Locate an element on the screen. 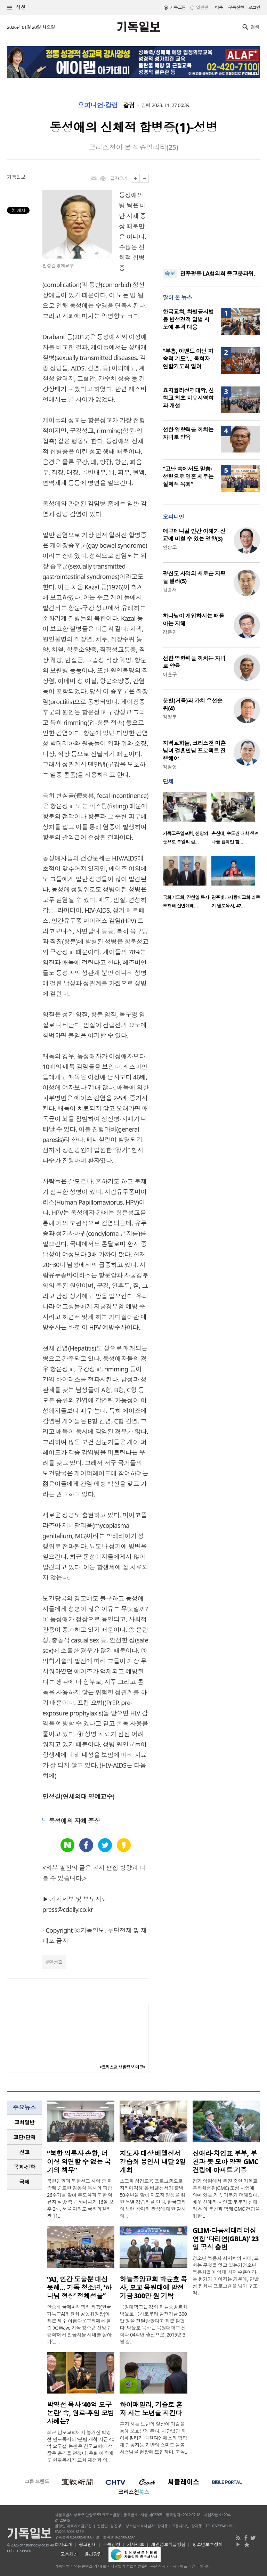 The image size is (267, 2576). 윤리강령 is located at coordinates (93, 2554).